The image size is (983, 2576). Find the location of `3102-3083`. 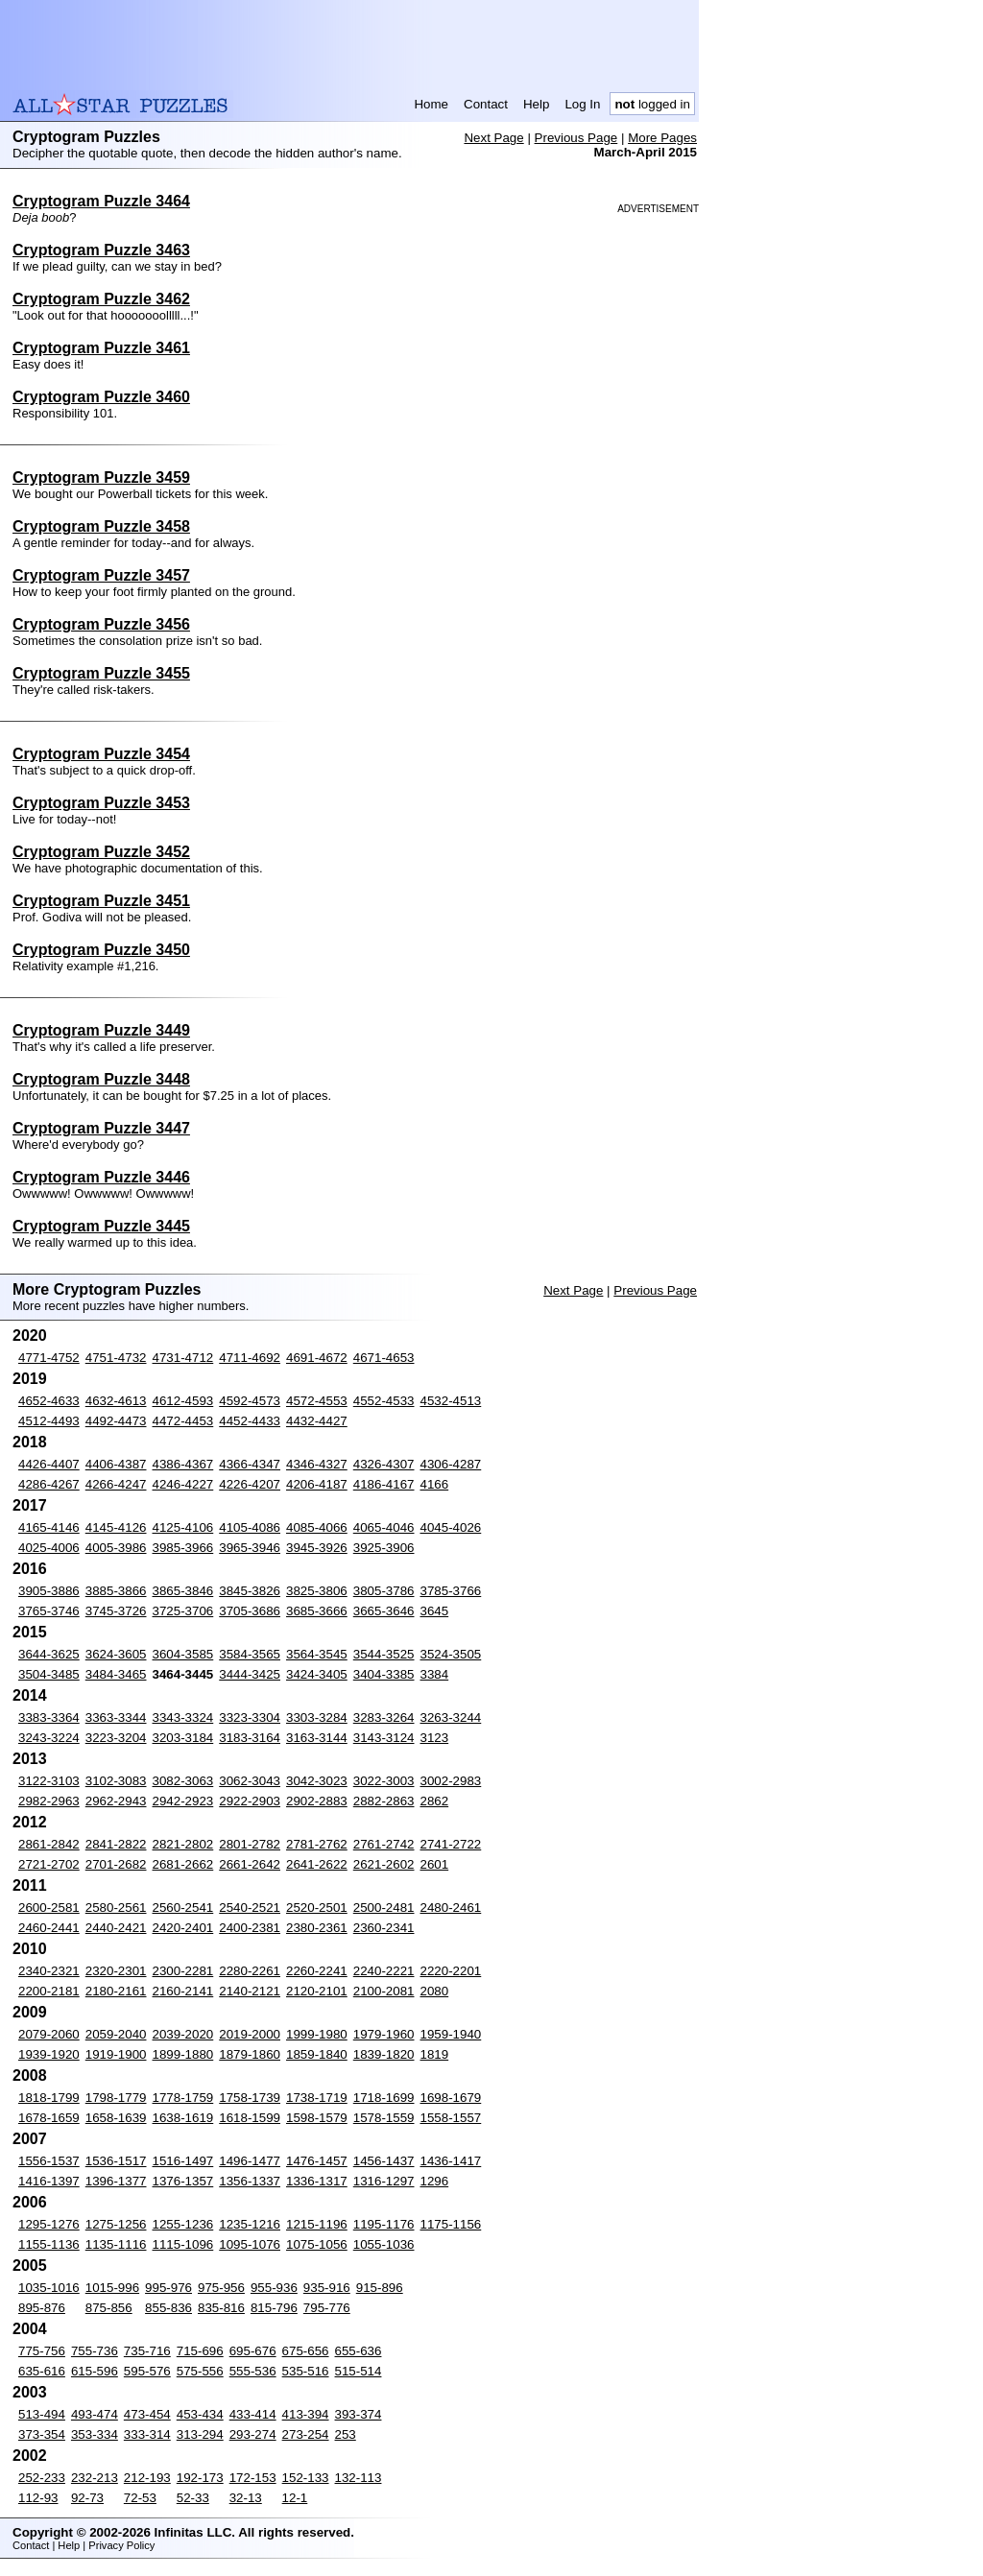

3102-3083 is located at coordinates (116, 1781).